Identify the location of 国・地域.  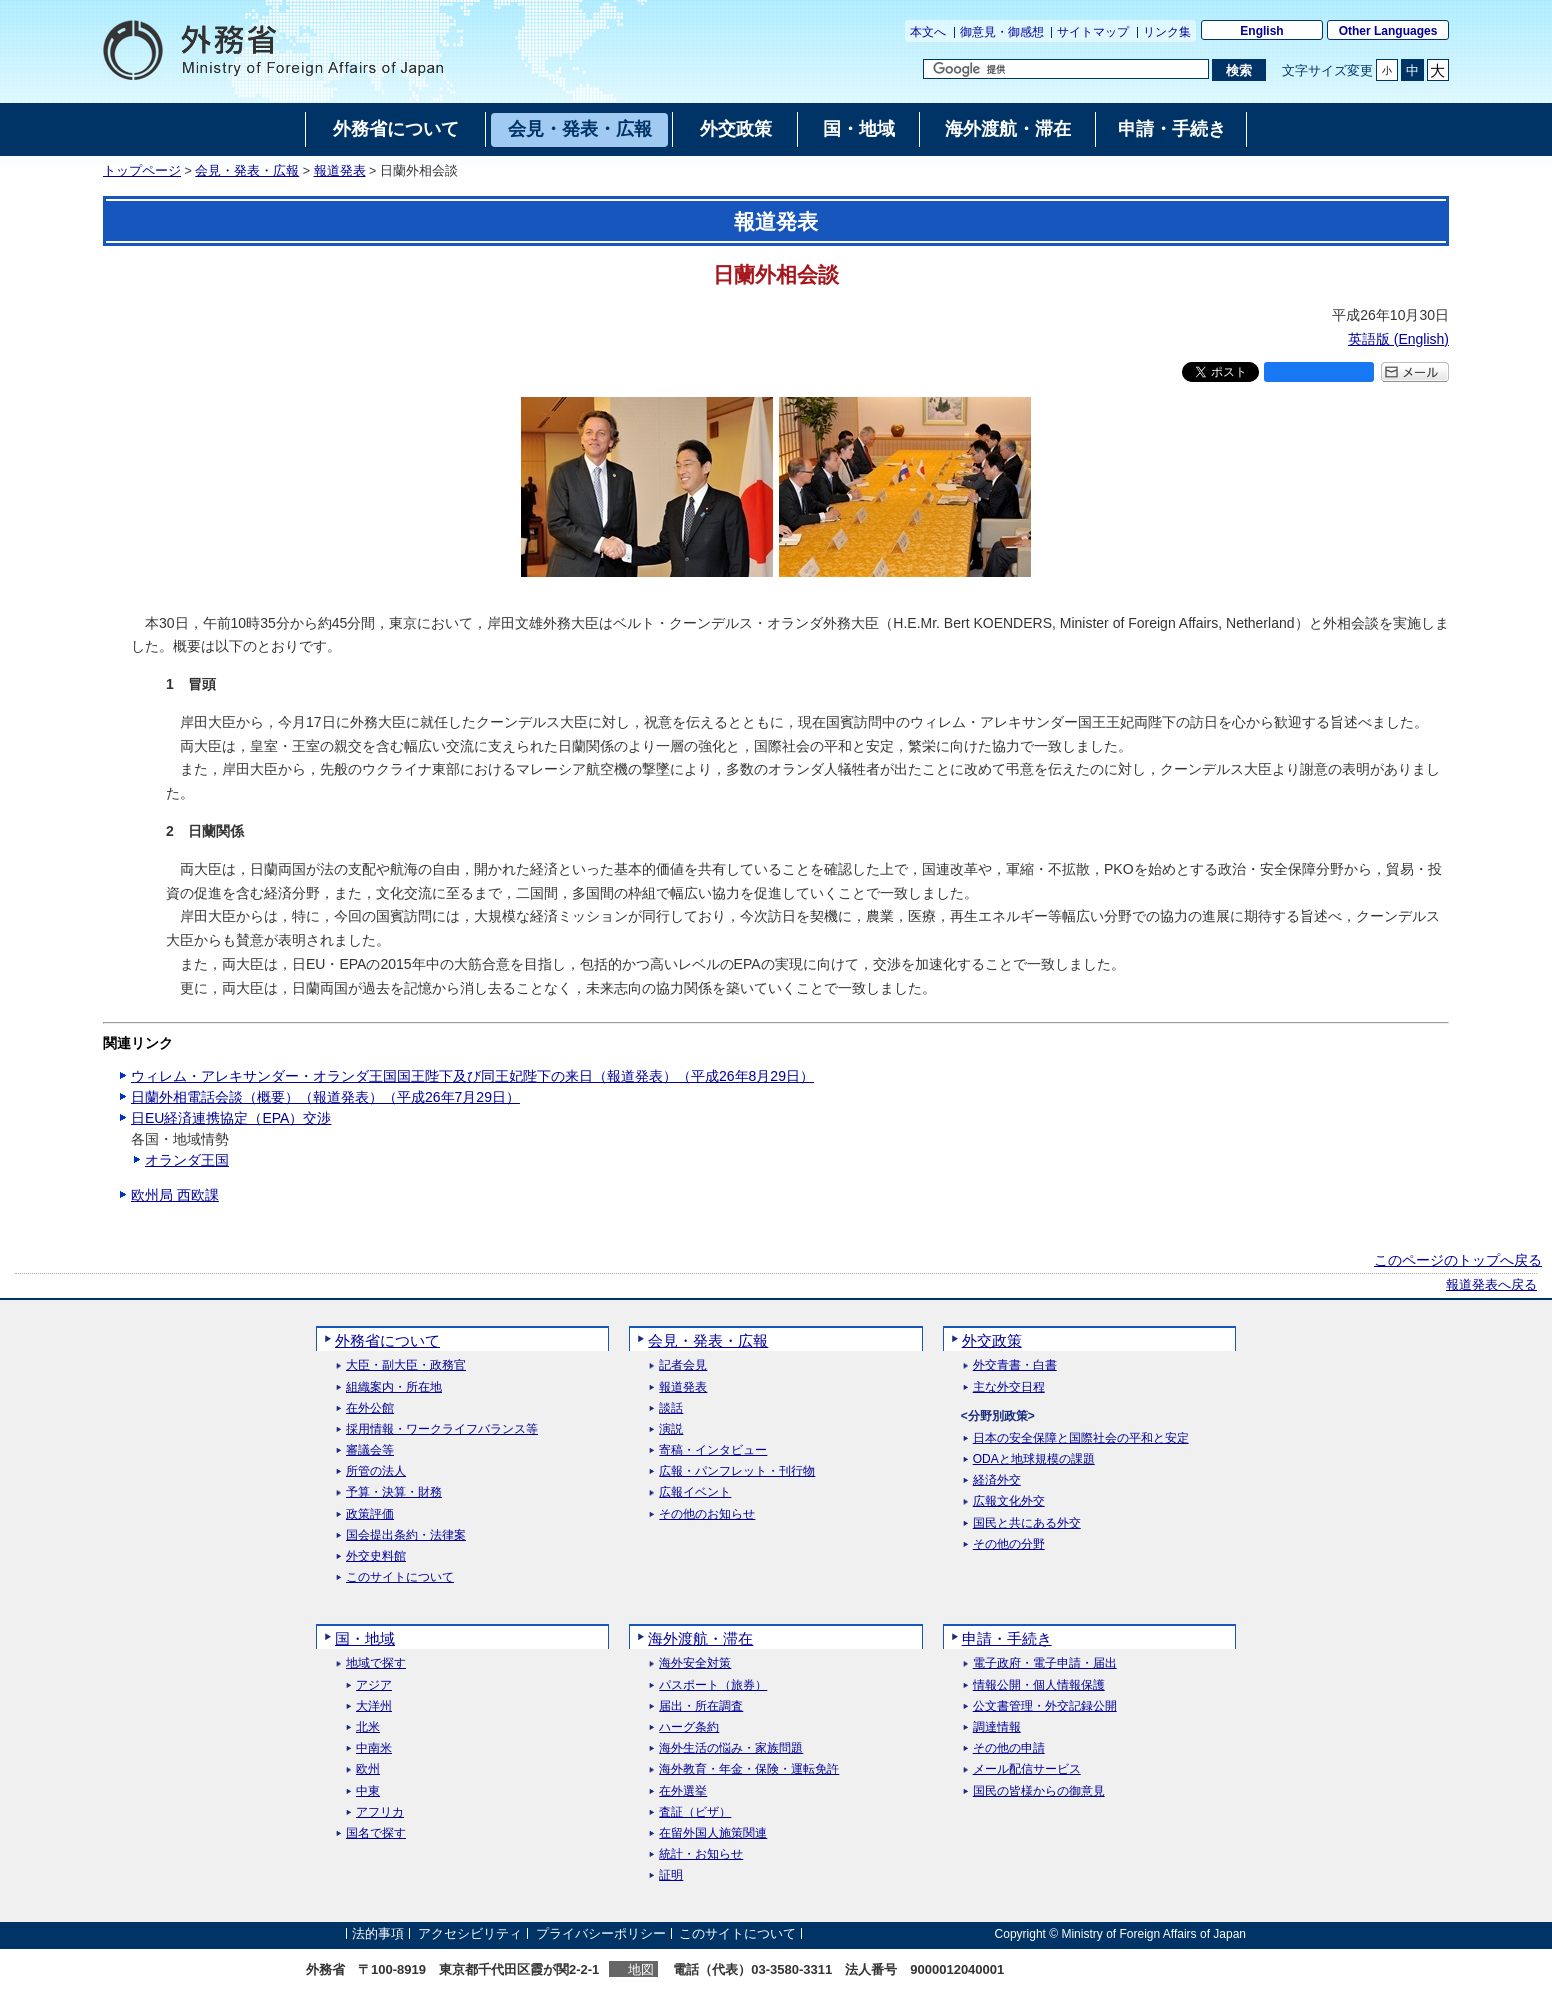
(365, 1638).